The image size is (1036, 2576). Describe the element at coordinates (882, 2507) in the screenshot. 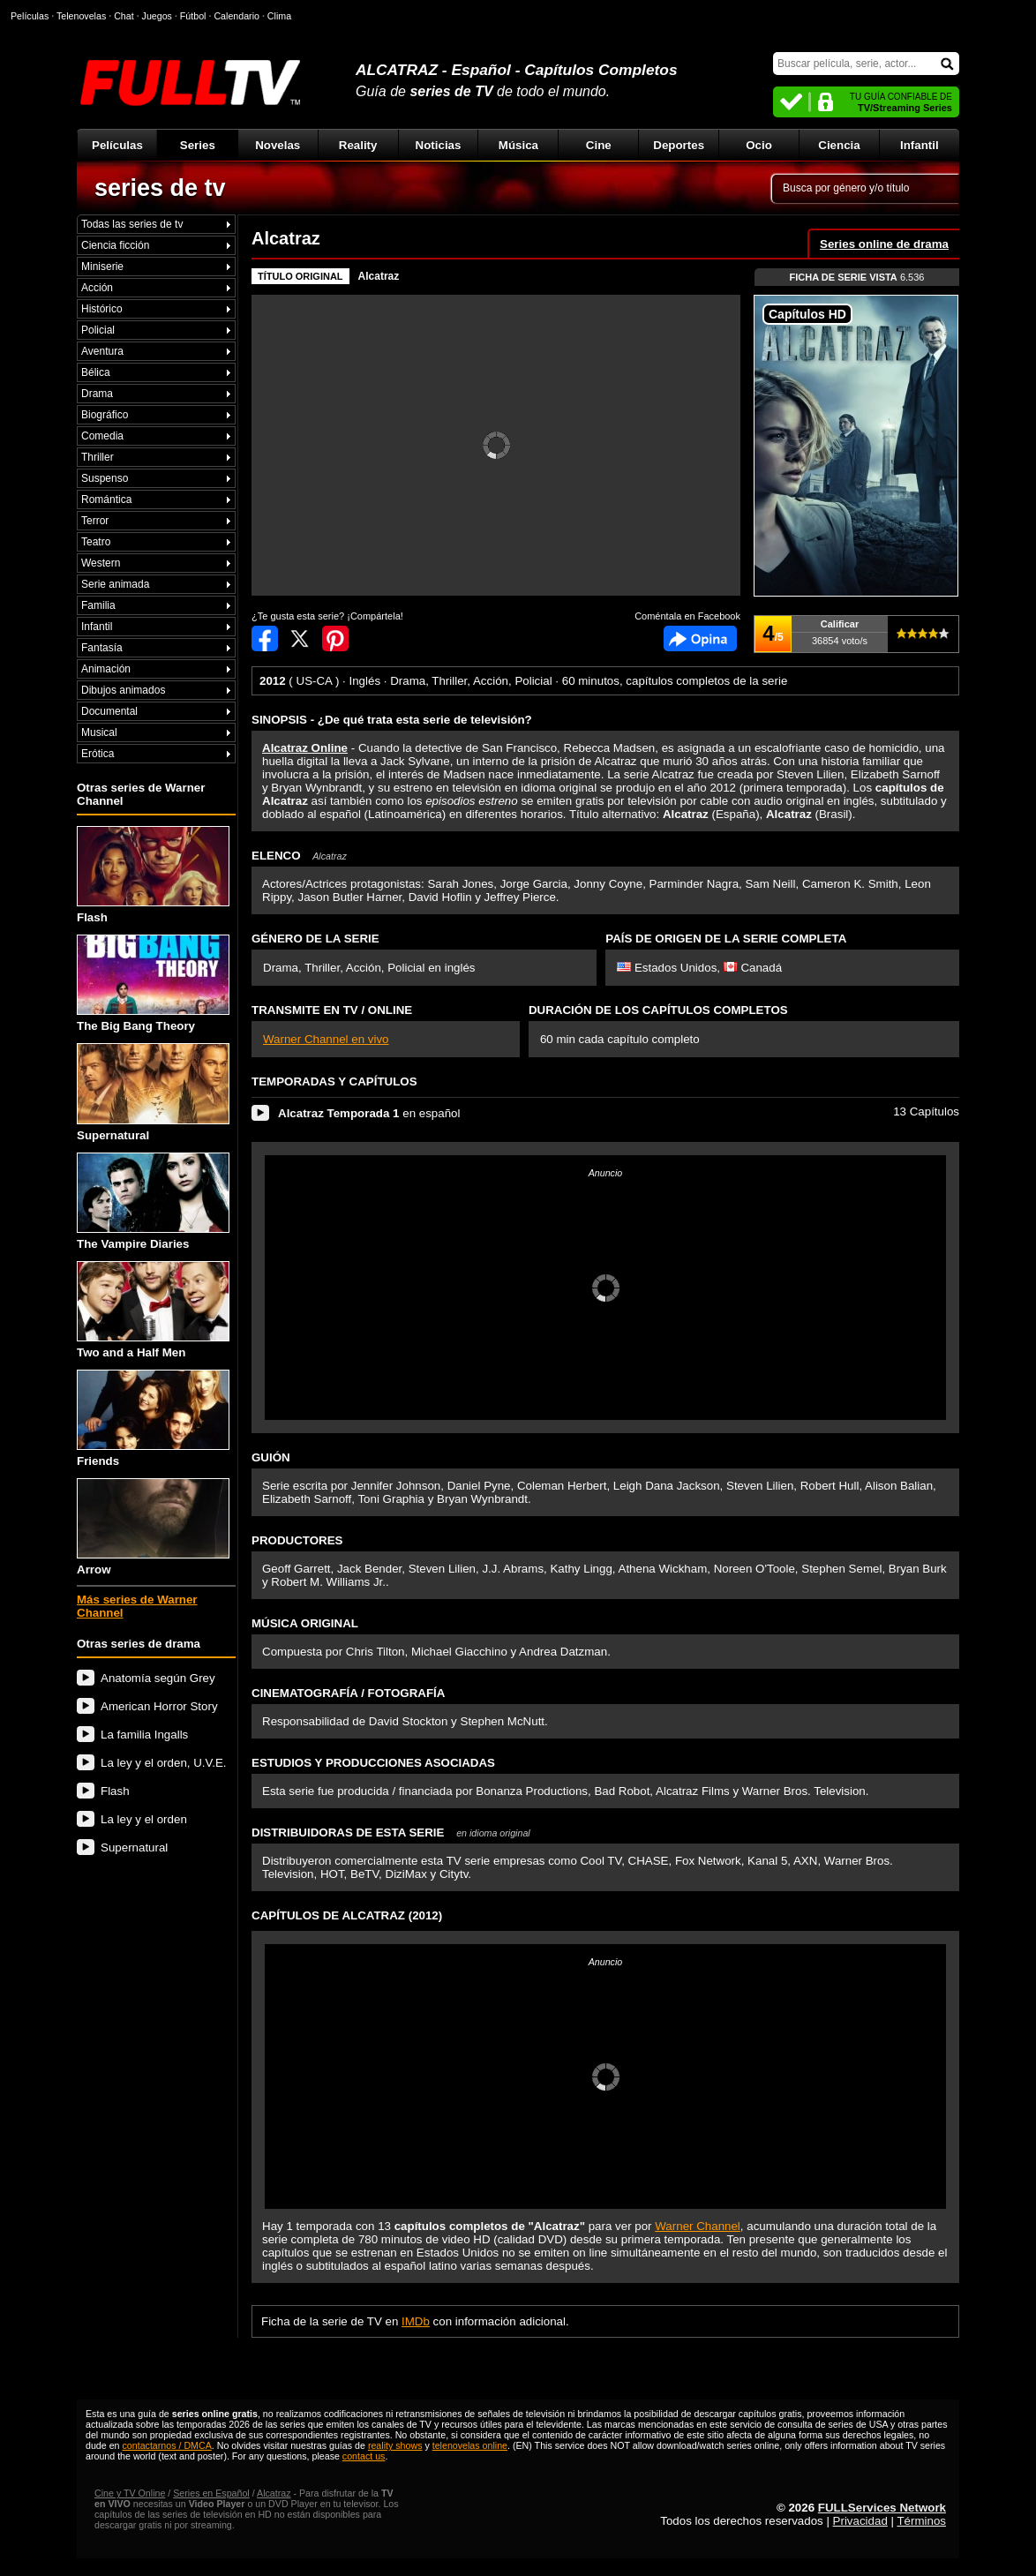

I see `FULLServices Network` at that location.